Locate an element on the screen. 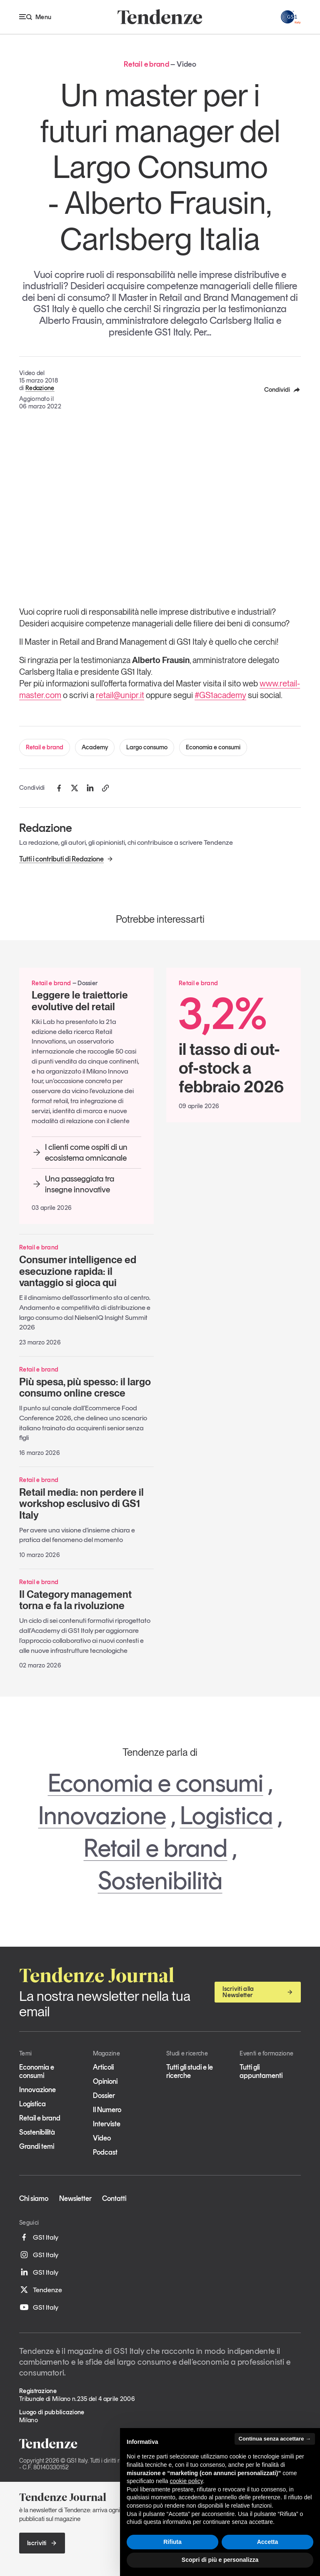 This screenshot has width=320, height=2576. Redazione is located at coordinates (40, 388).